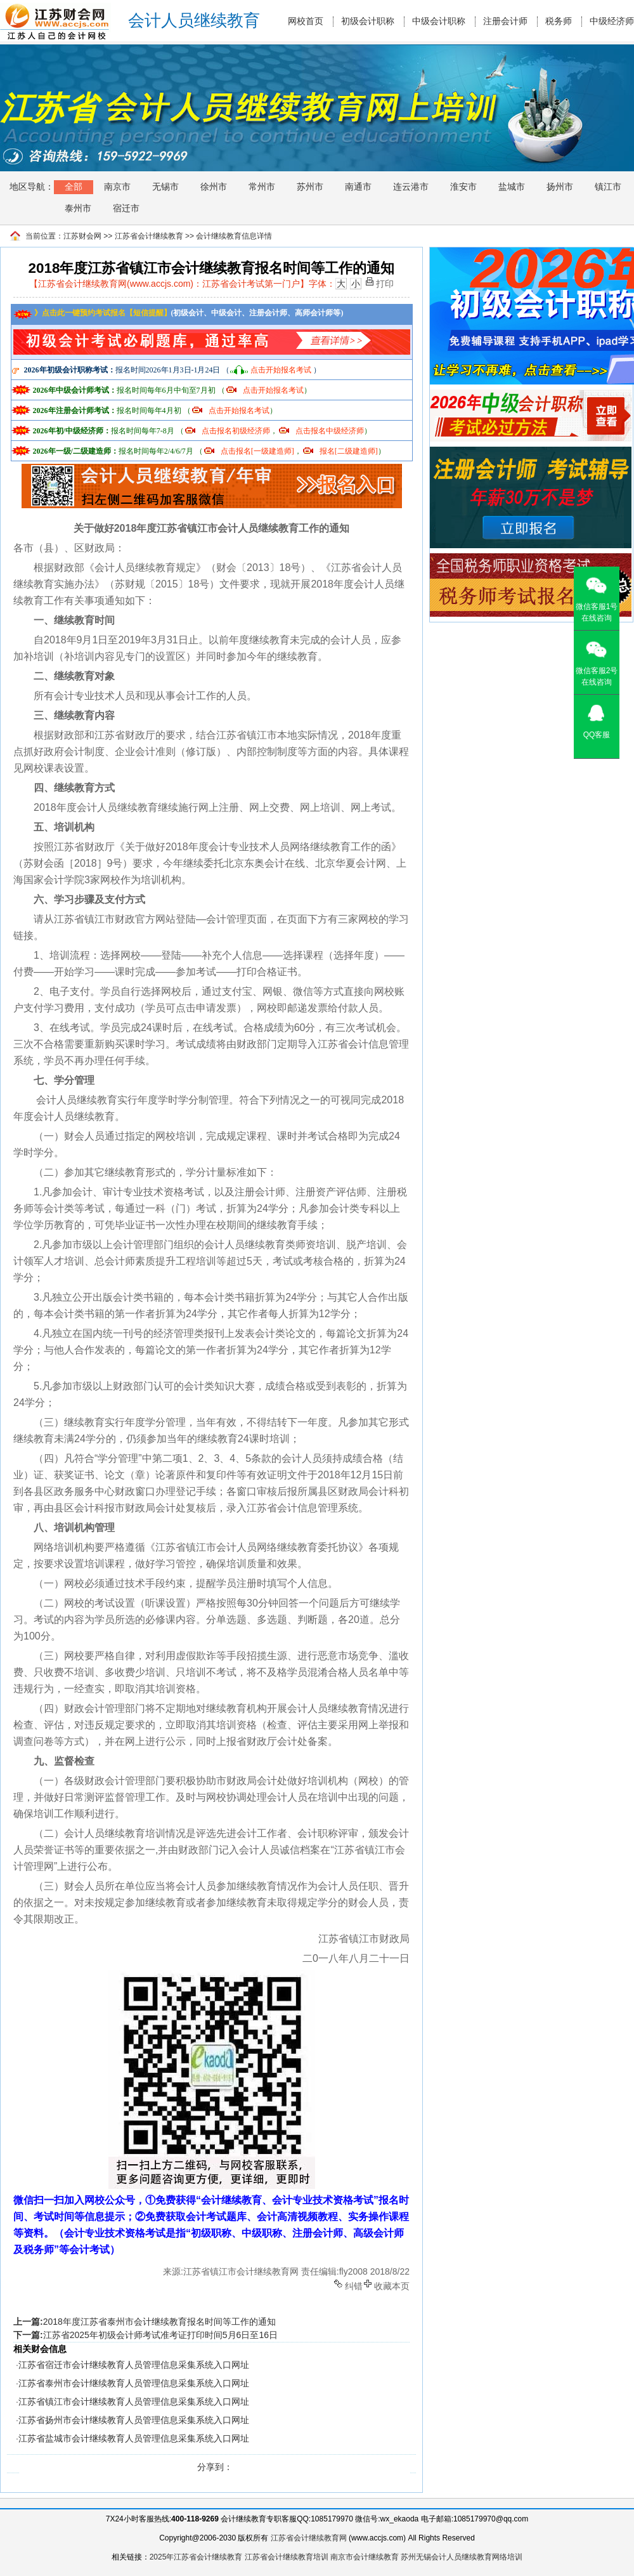  Describe the element at coordinates (133, 2420) in the screenshot. I see `江苏省扬州市会计继续教育人员管理信息采集系统入口网址` at that location.